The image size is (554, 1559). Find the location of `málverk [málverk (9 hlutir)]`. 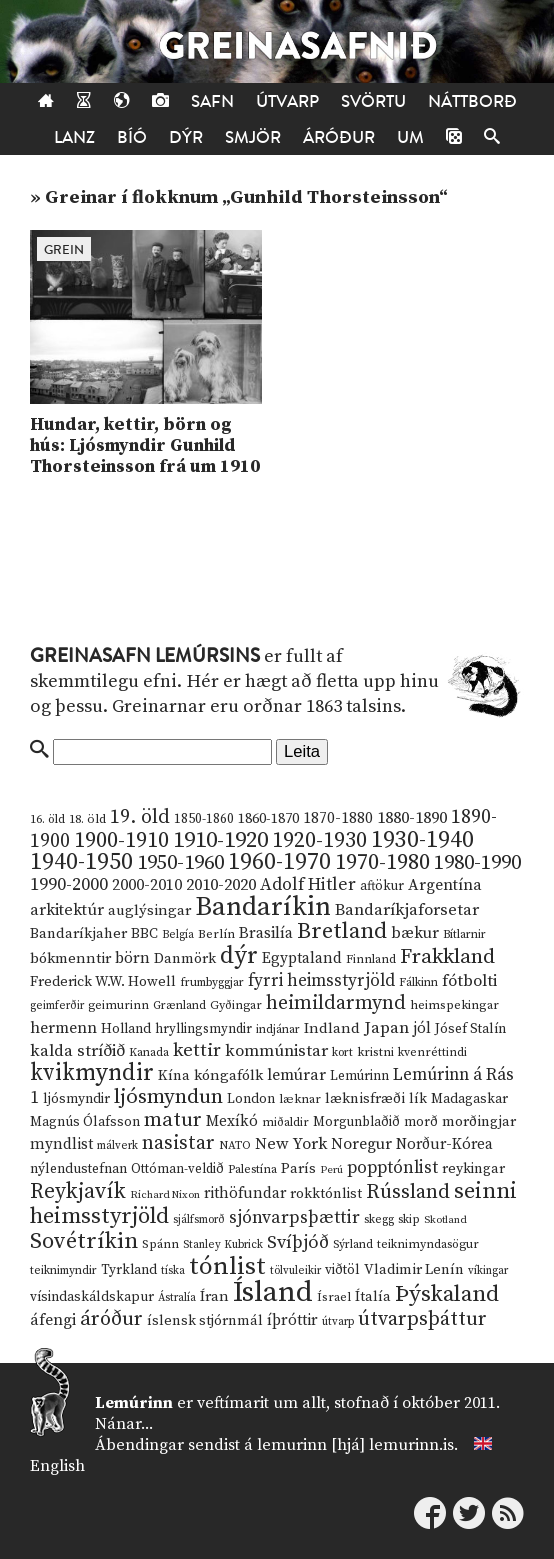

málverk [málverk (9 hlutir)] is located at coordinates (117, 1146).